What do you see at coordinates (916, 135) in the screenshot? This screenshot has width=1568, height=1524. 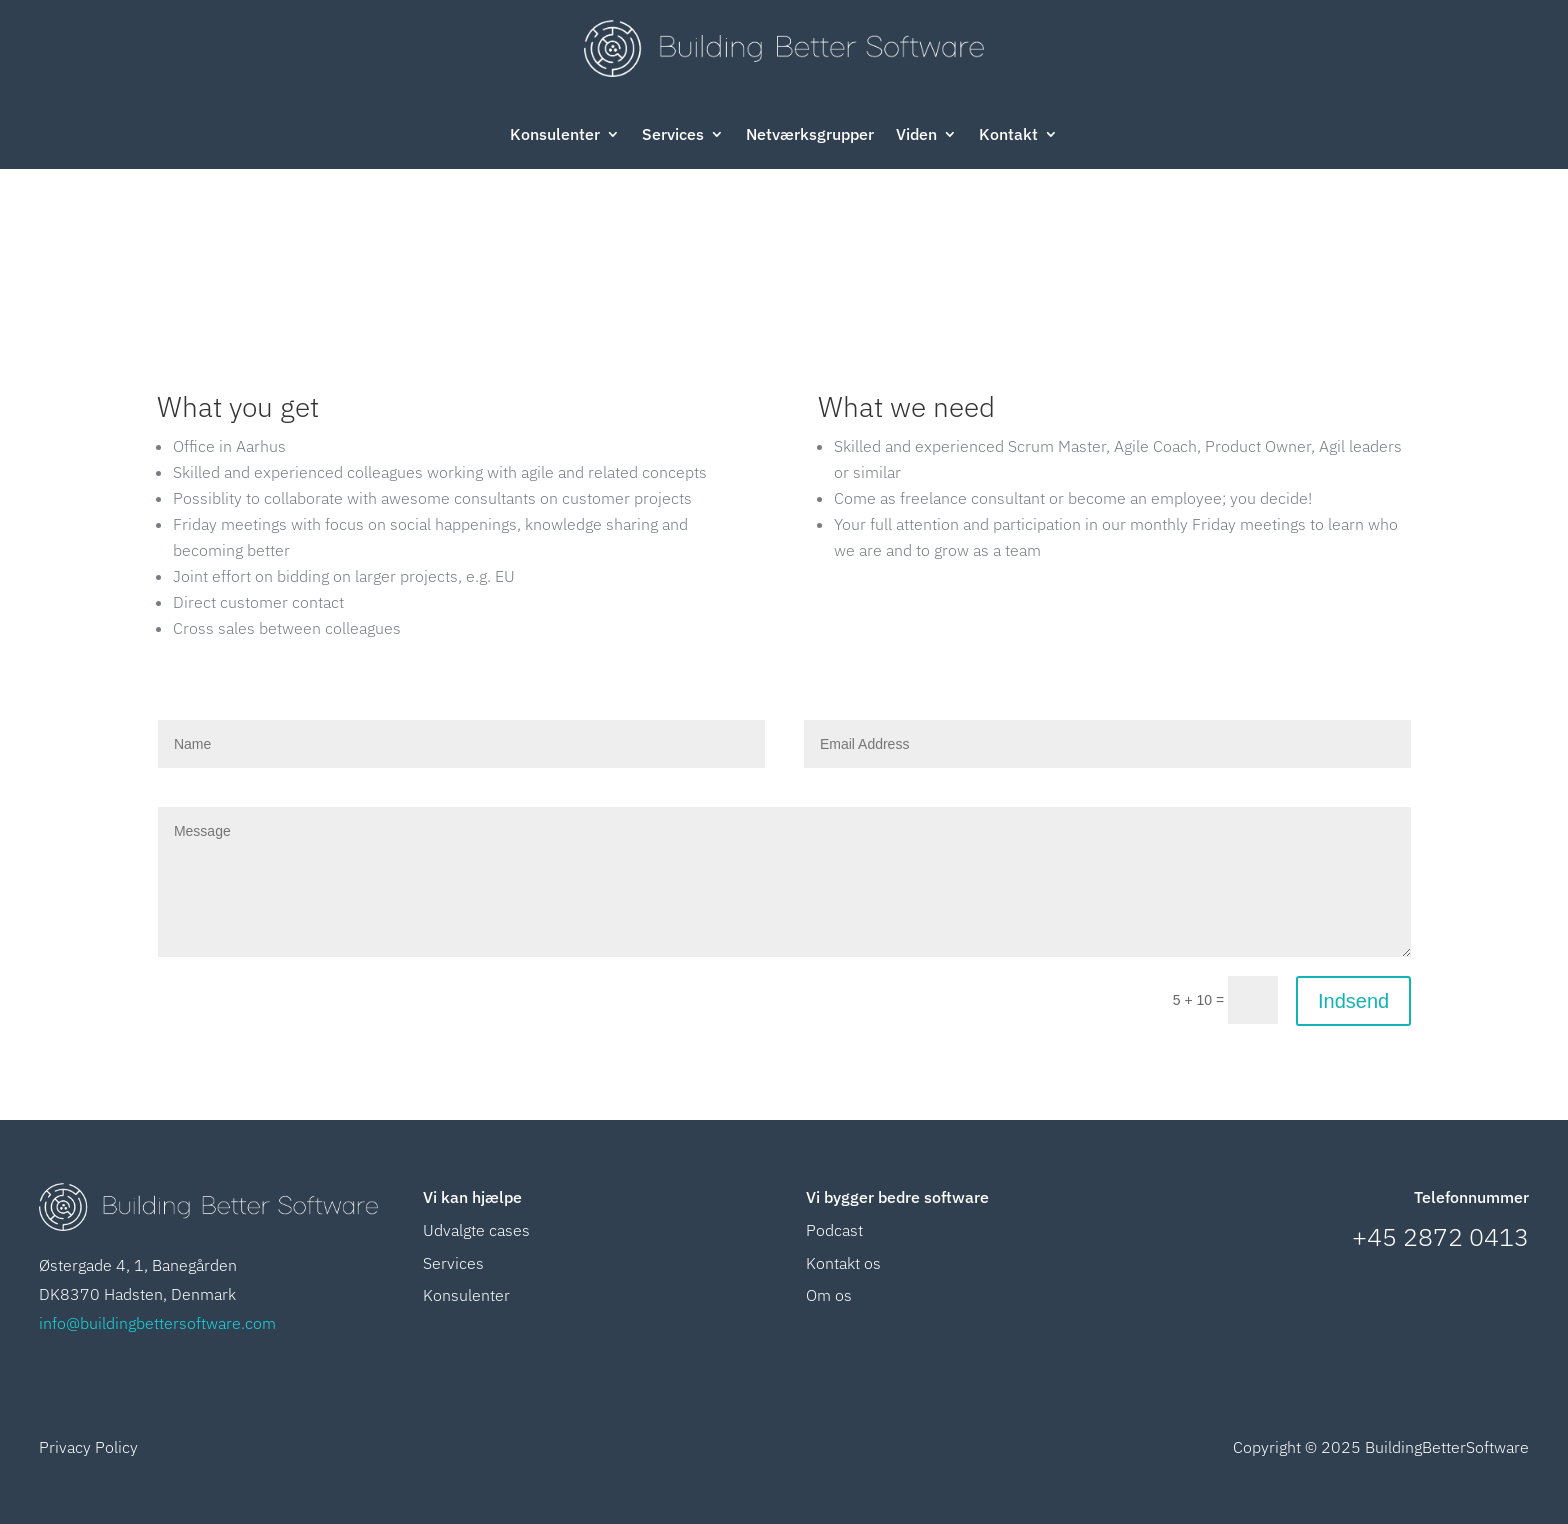 I see `Viden` at bounding box center [916, 135].